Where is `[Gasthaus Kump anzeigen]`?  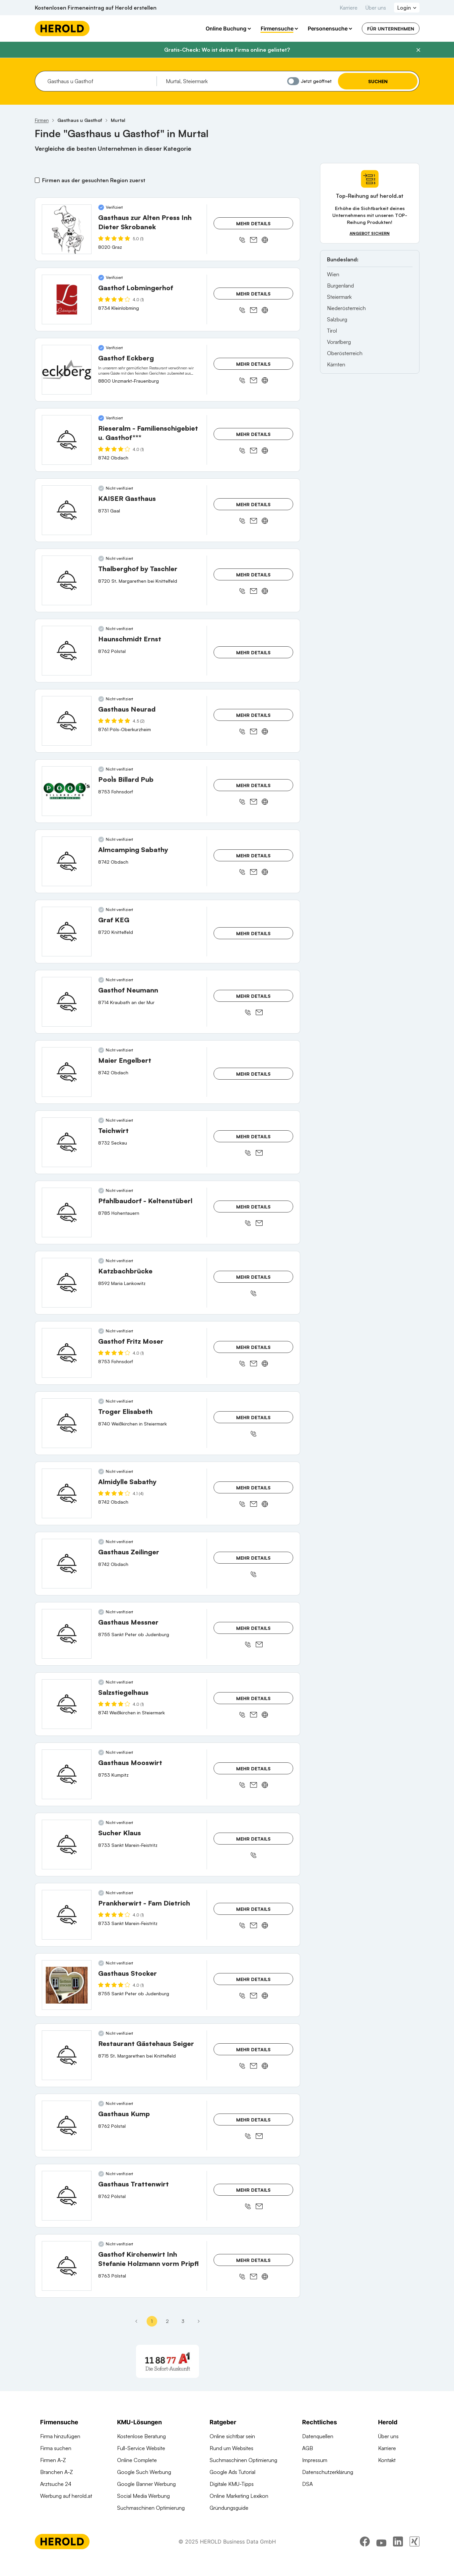
[Gasthaus Kump anzeigen] is located at coordinates (67, 2125).